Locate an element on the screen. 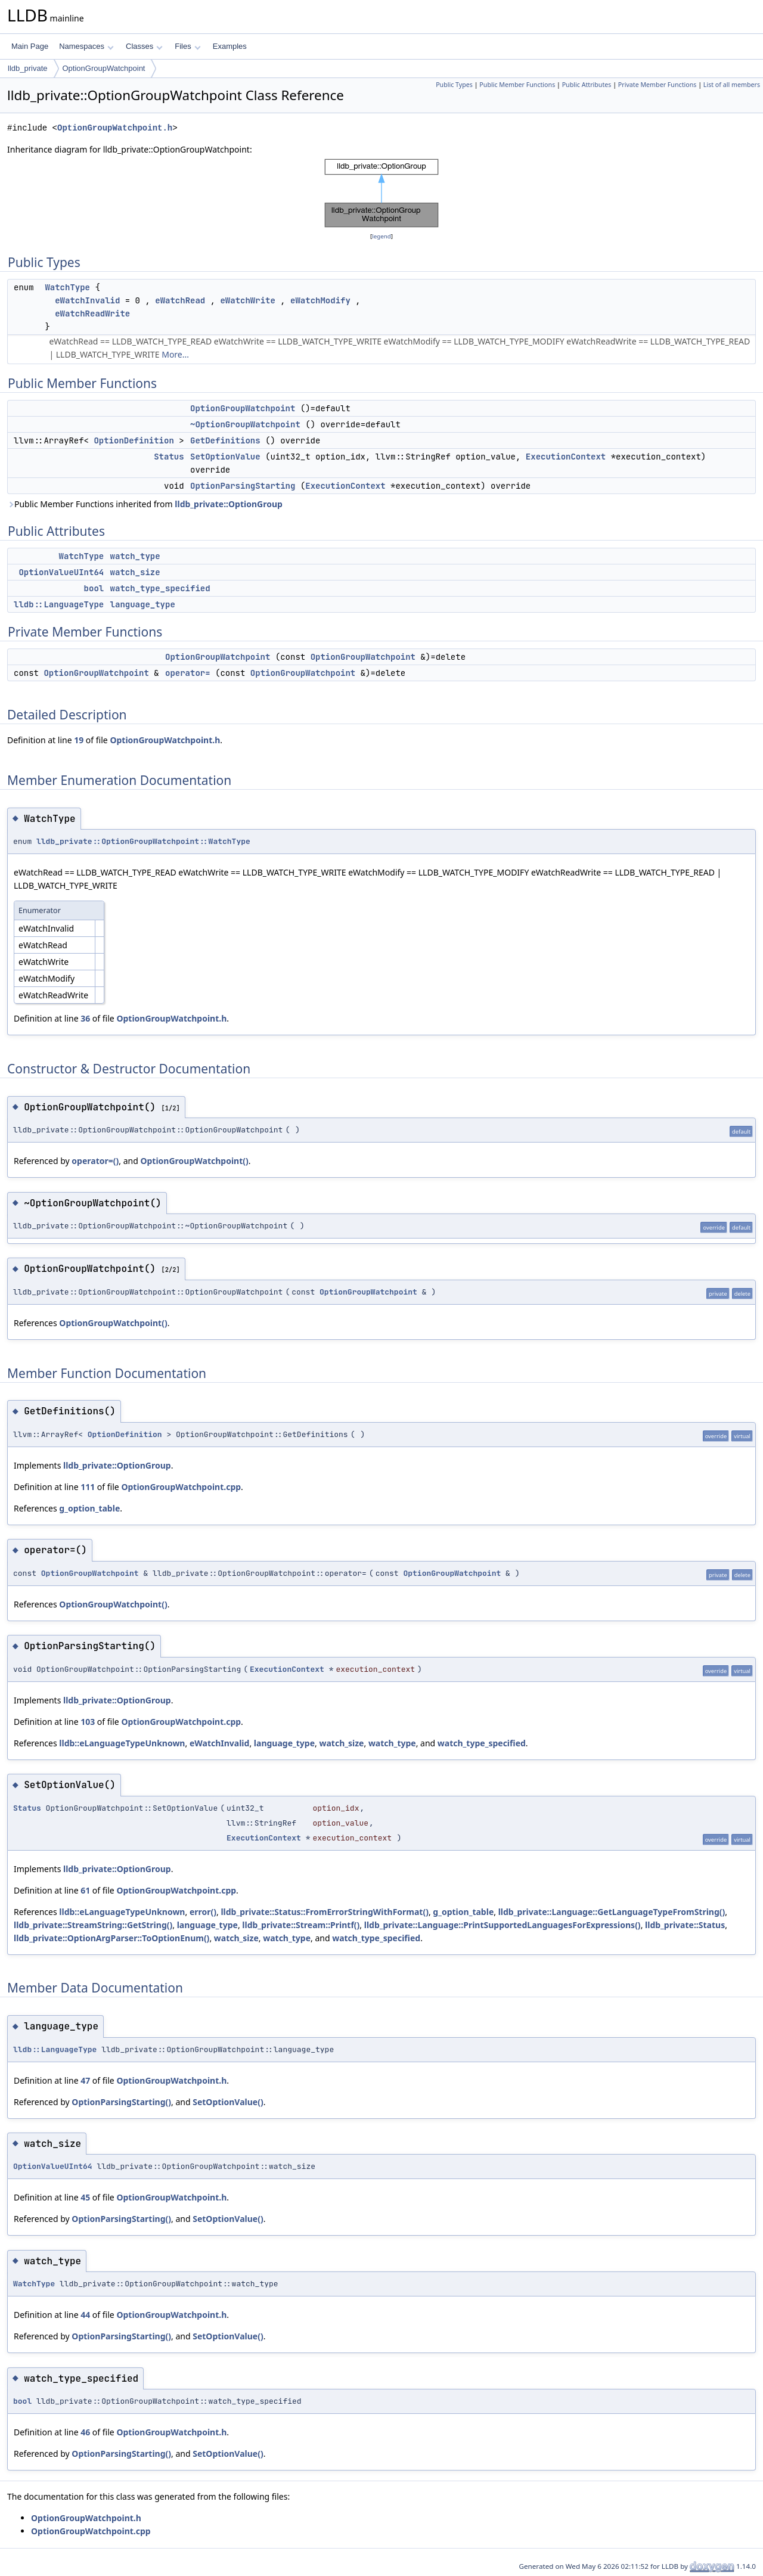 The width and height of the screenshot is (763, 2576). Public Member Functions inherited from is located at coordinates (145, 504).